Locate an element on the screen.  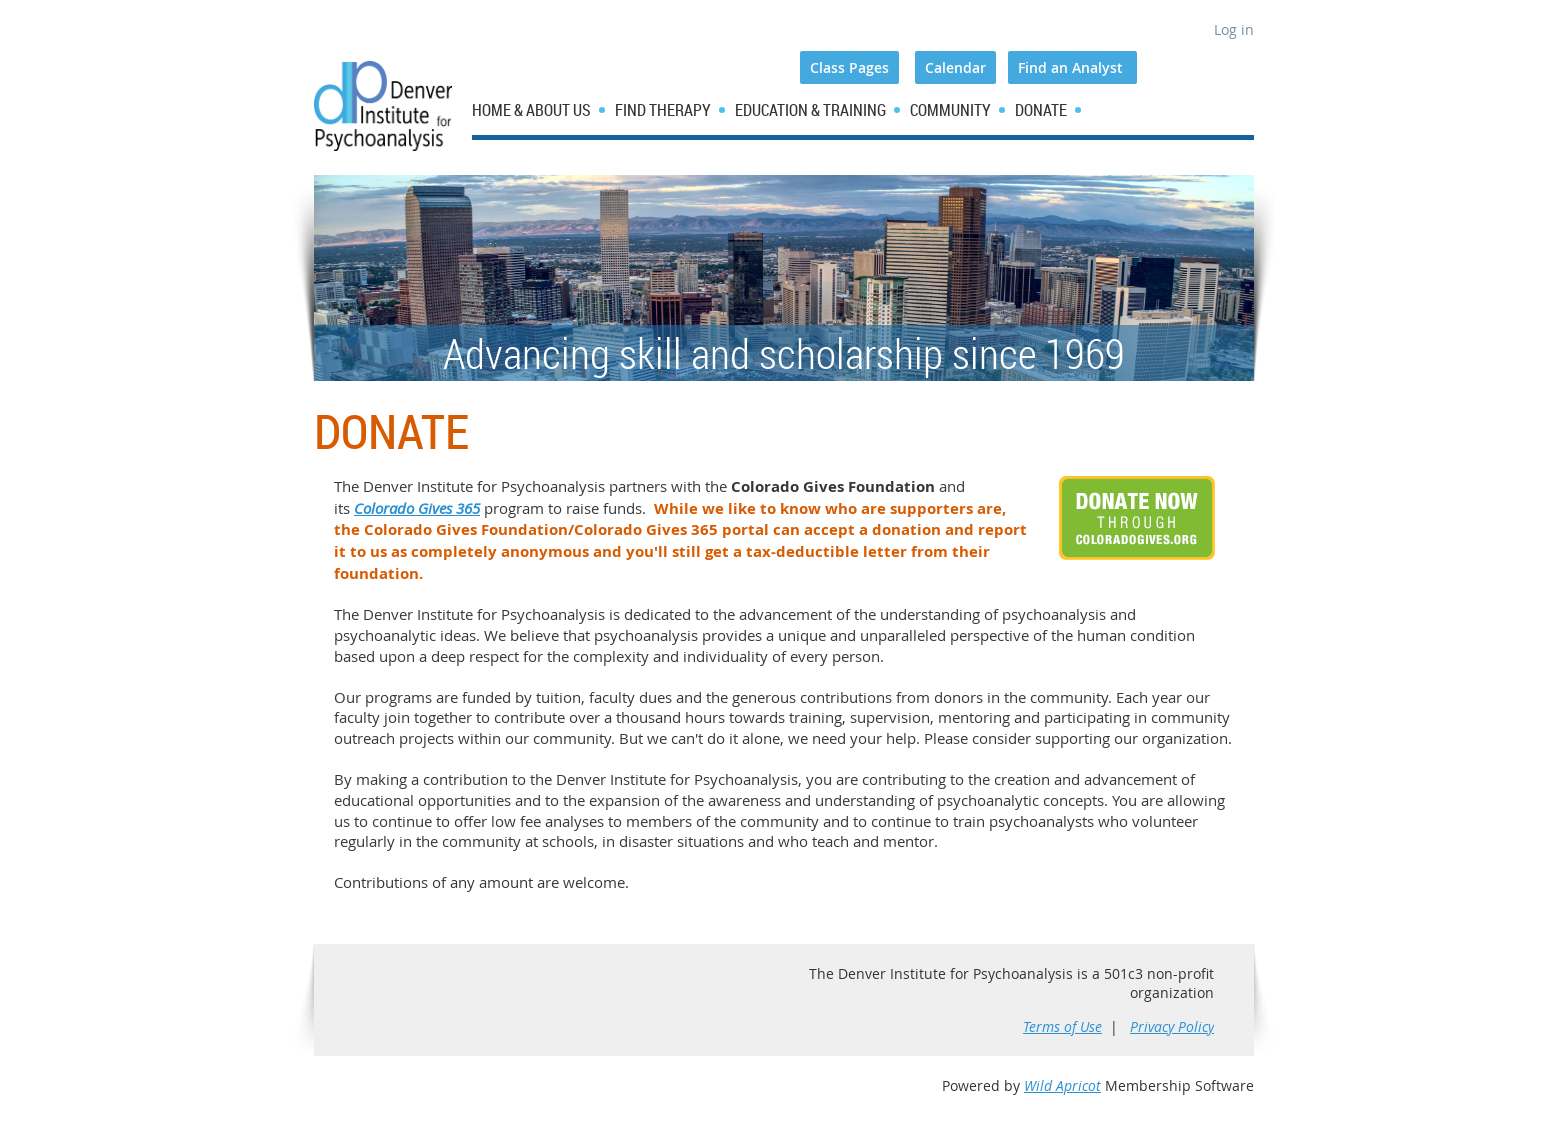
Terms of Use is located at coordinates (1062, 1026).